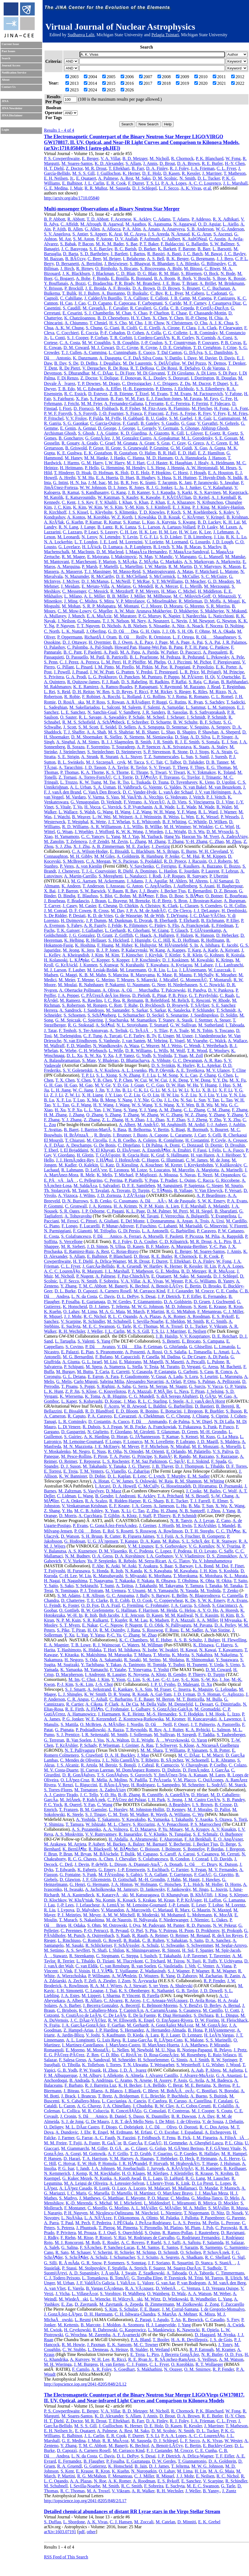  Describe the element at coordinates (112, 2364) in the screenshot. I see `H. van Eerten` at that location.